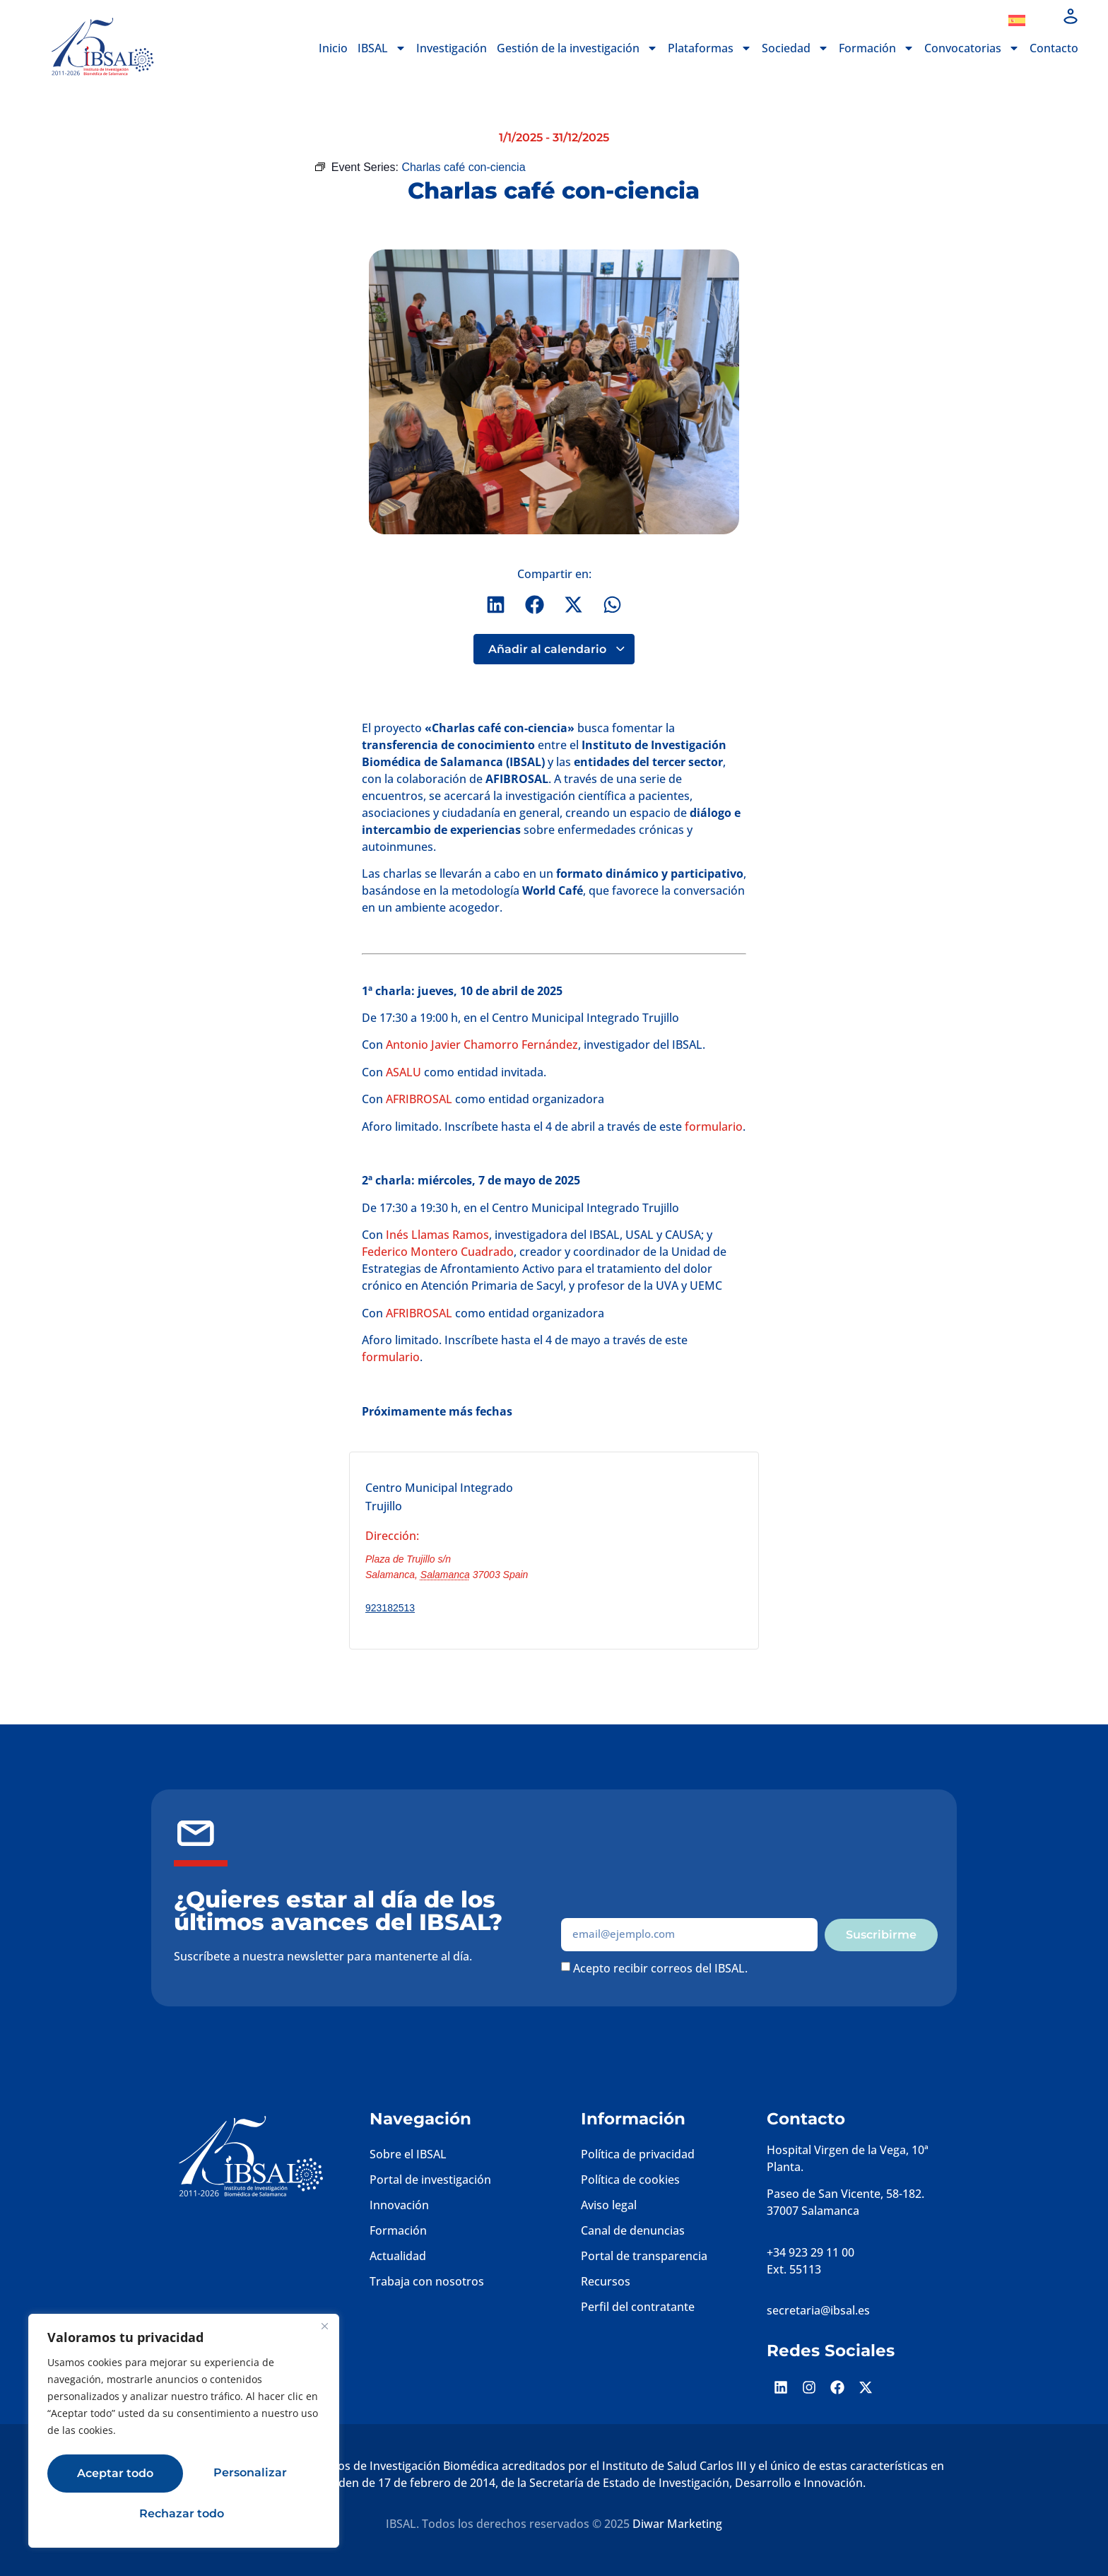  Describe the element at coordinates (427, 2281) in the screenshot. I see `Trabaja con nosotros` at that location.